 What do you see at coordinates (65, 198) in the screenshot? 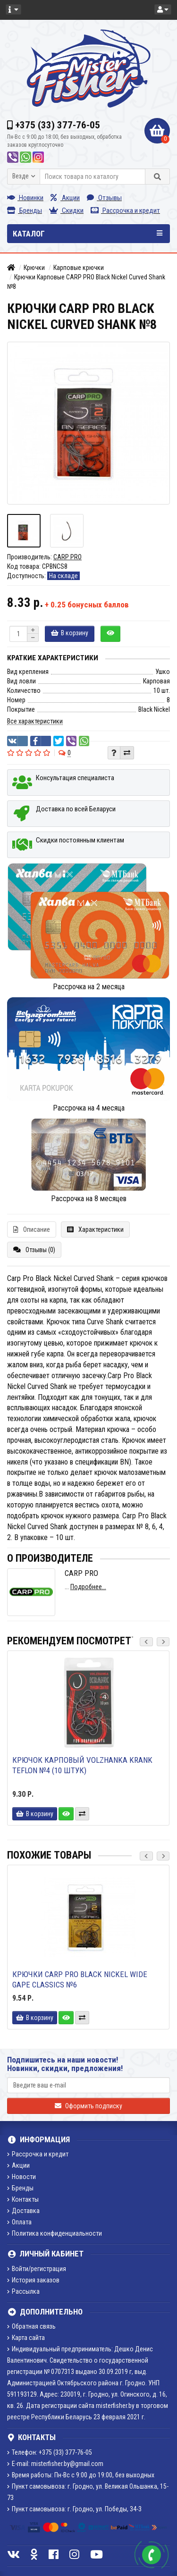
I see `Акции` at bounding box center [65, 198].